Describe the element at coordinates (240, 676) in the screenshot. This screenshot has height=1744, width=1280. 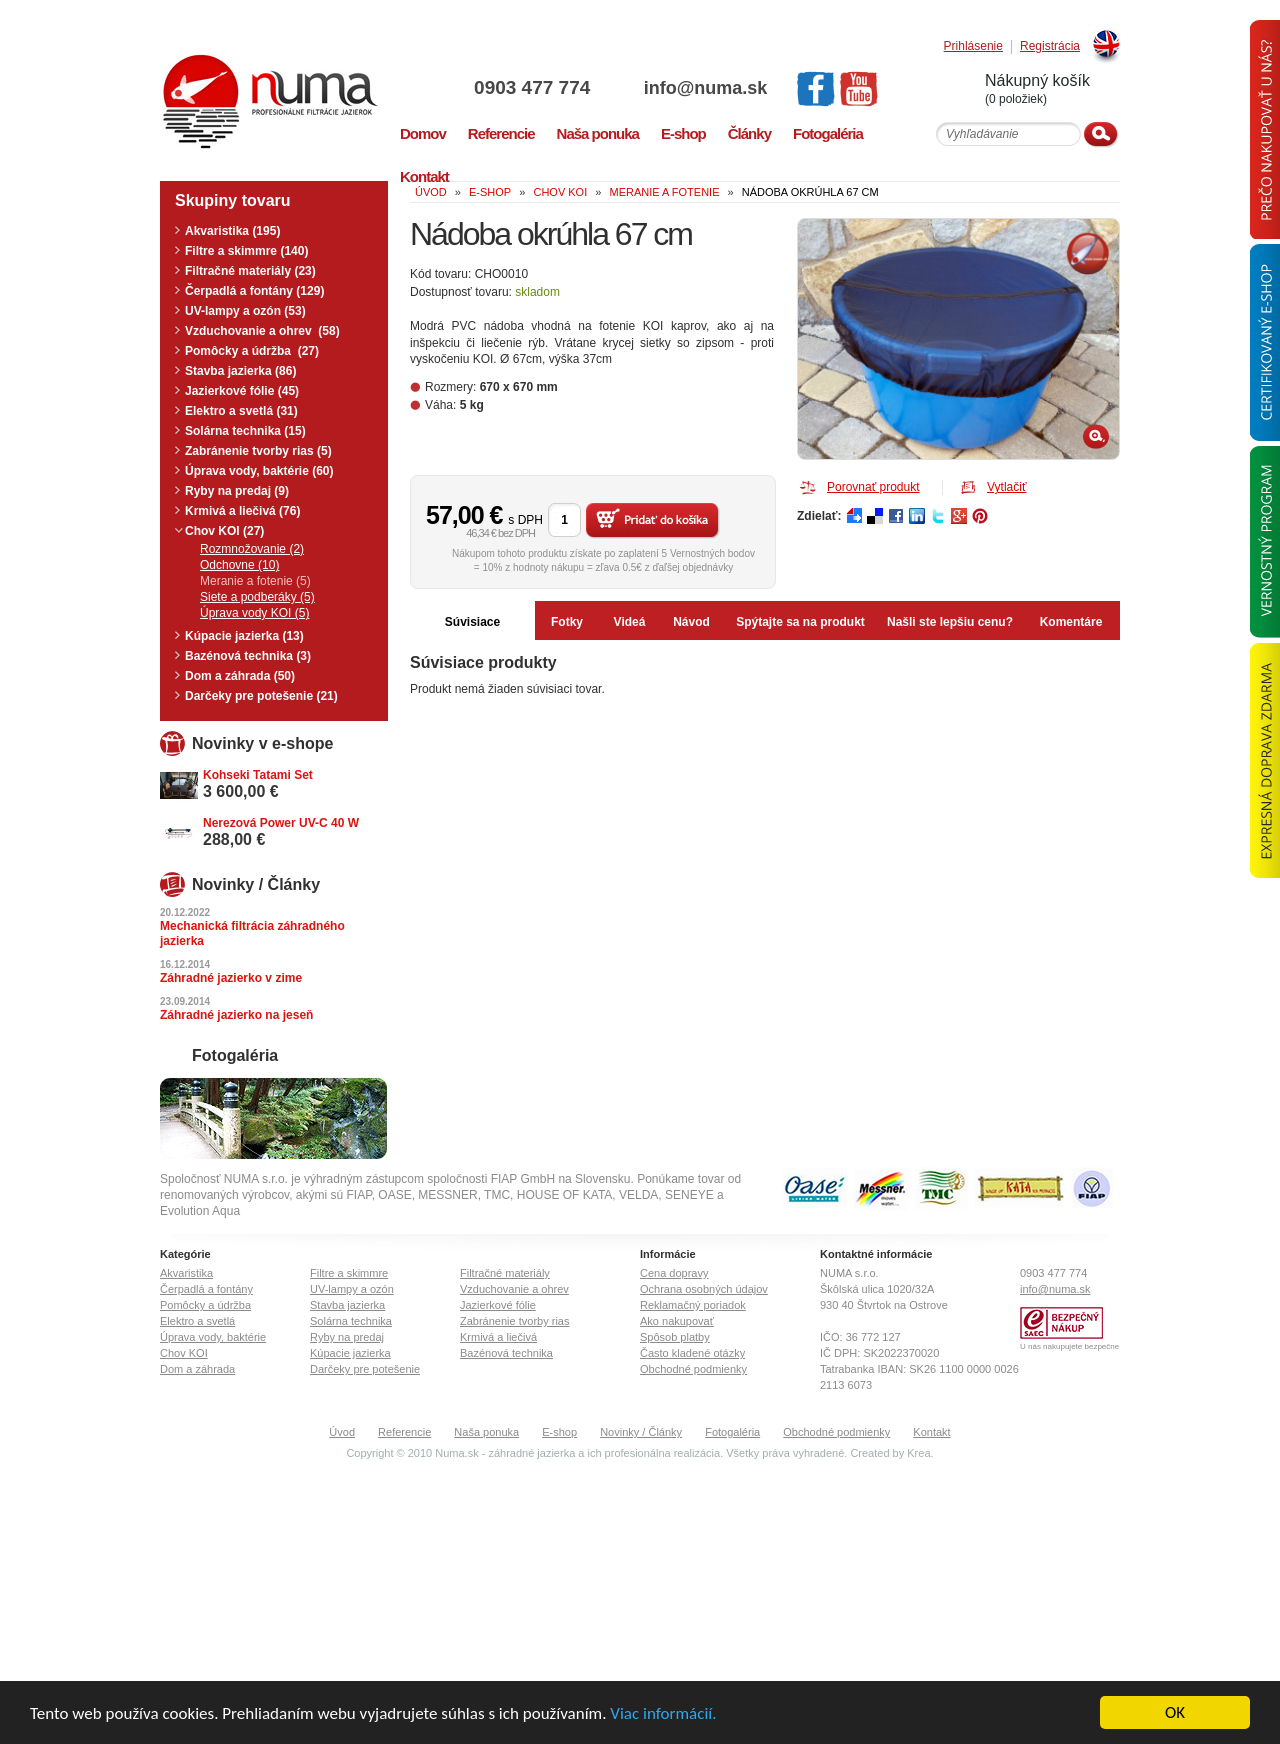
I see `Dom a záhrada (50)` at that location.